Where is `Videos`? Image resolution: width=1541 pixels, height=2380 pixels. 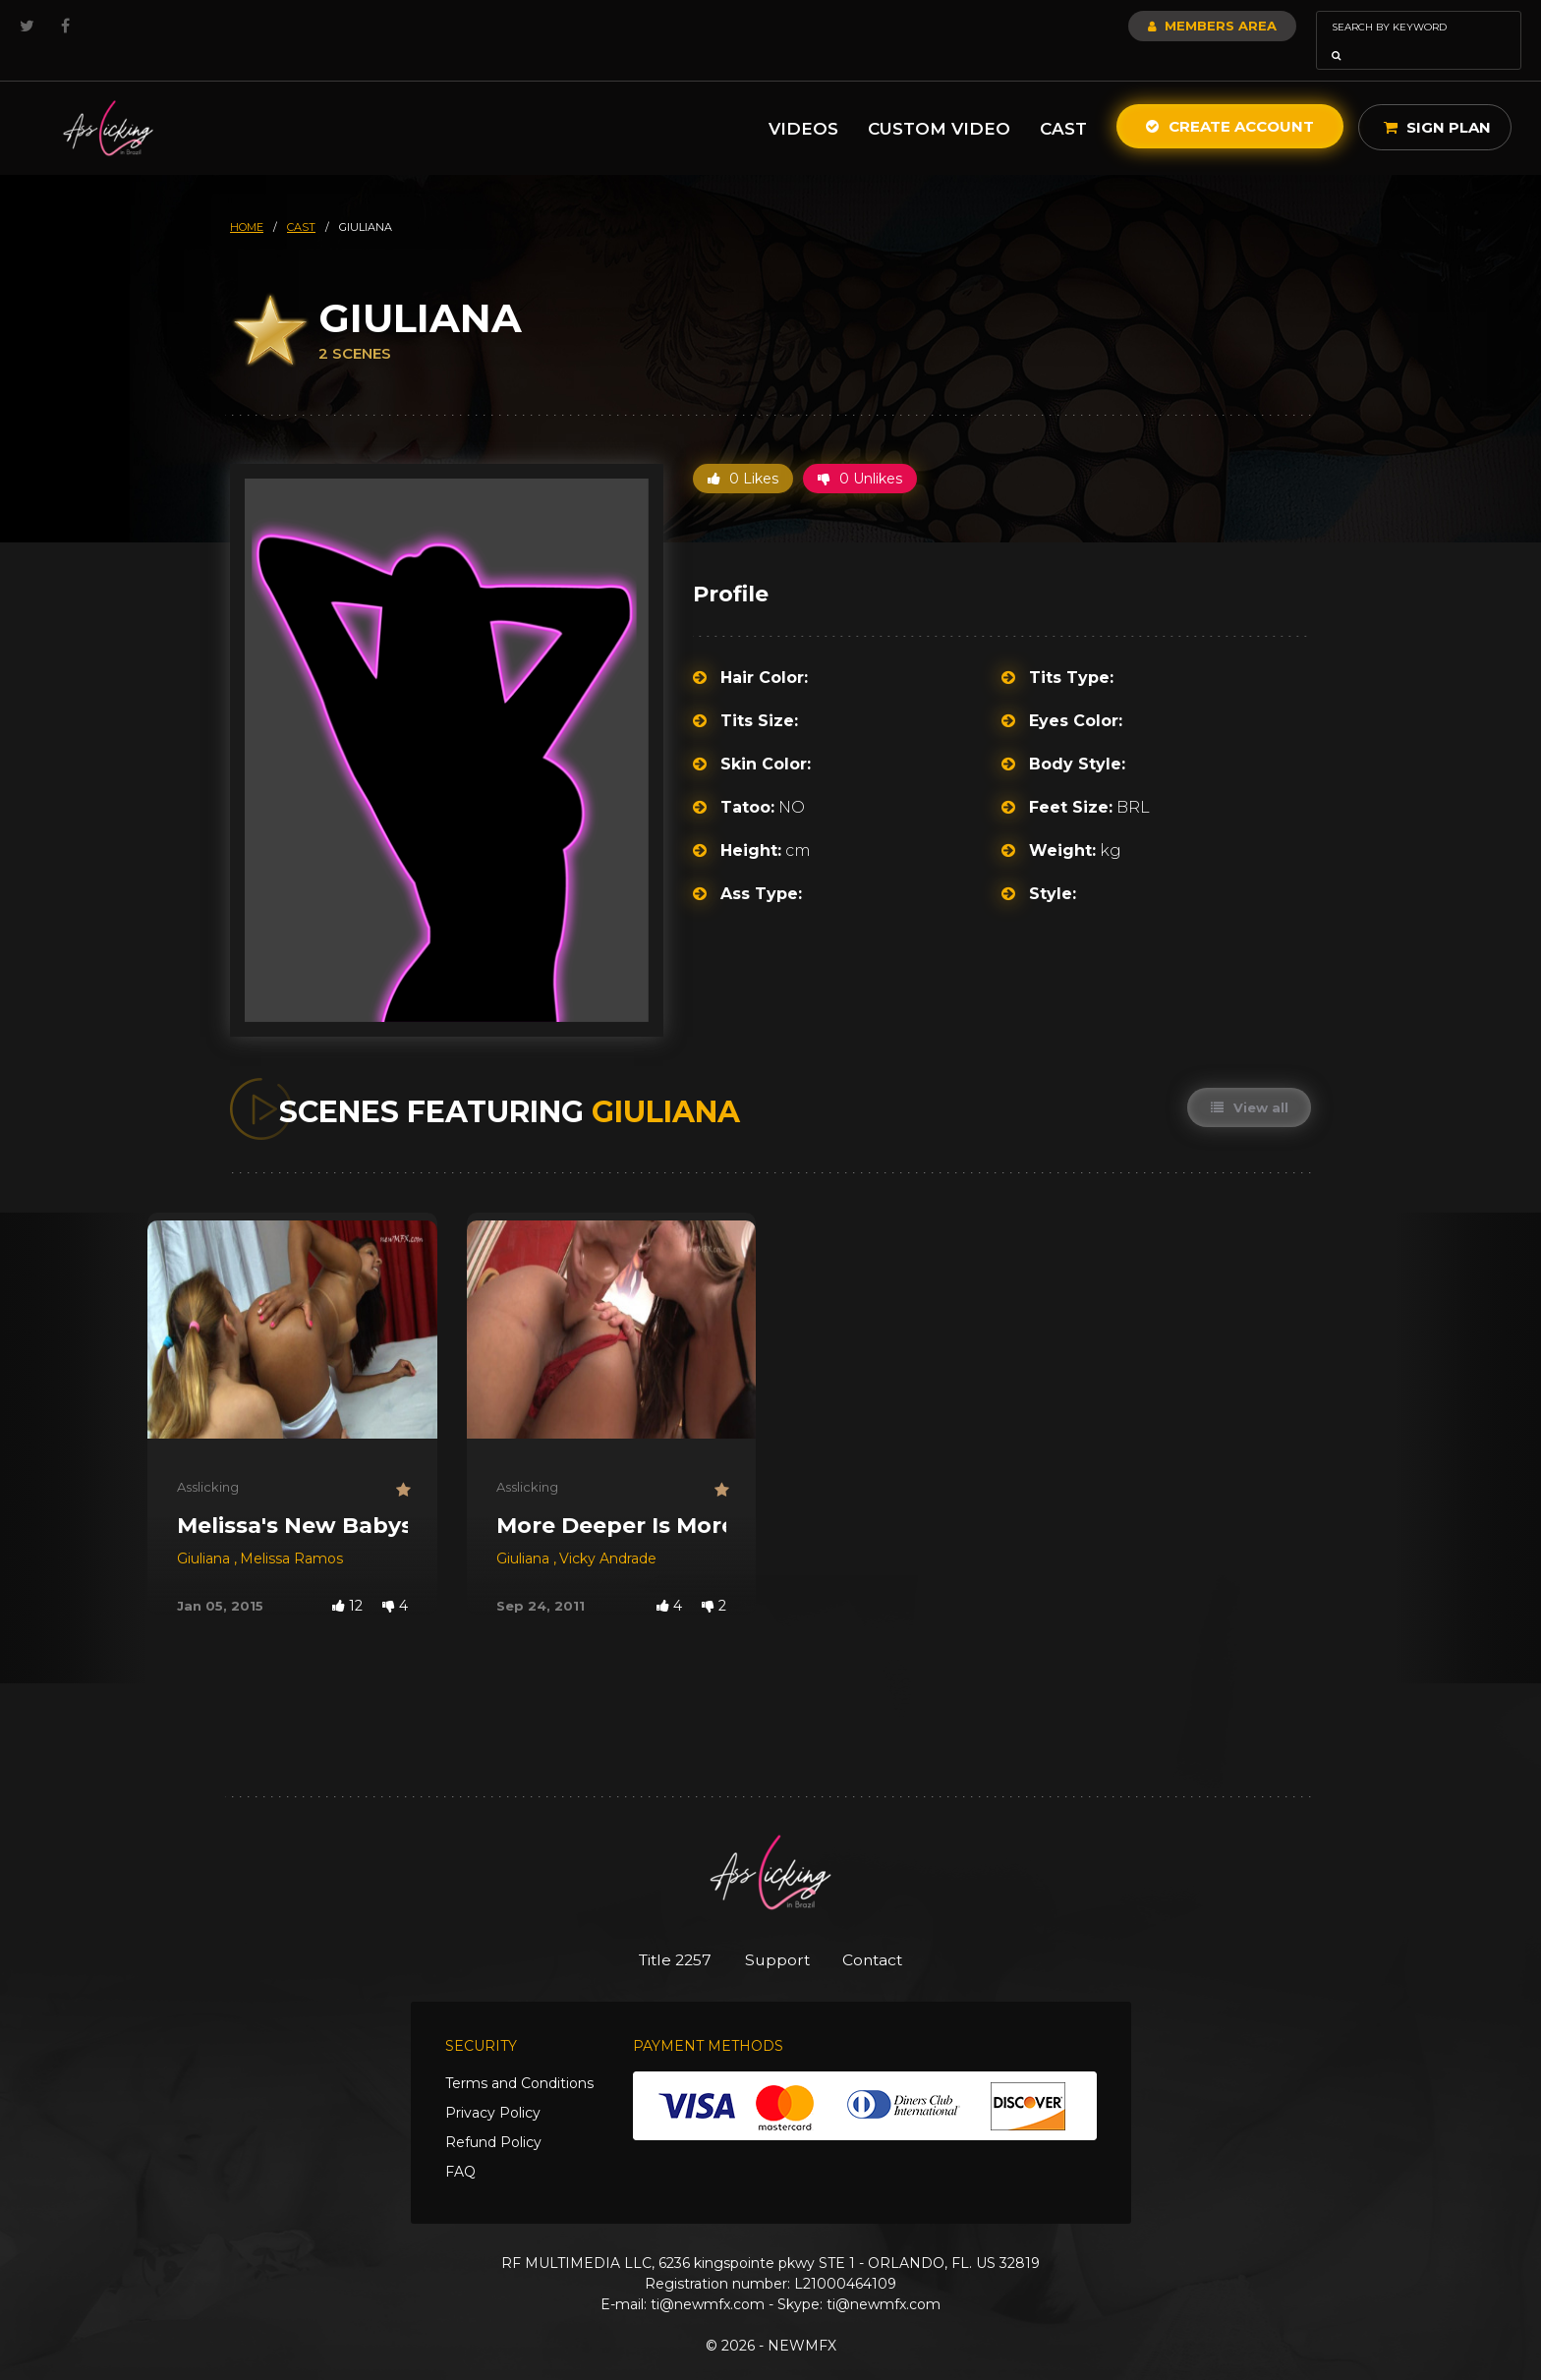
Videos is located at coordinates (803, 101).